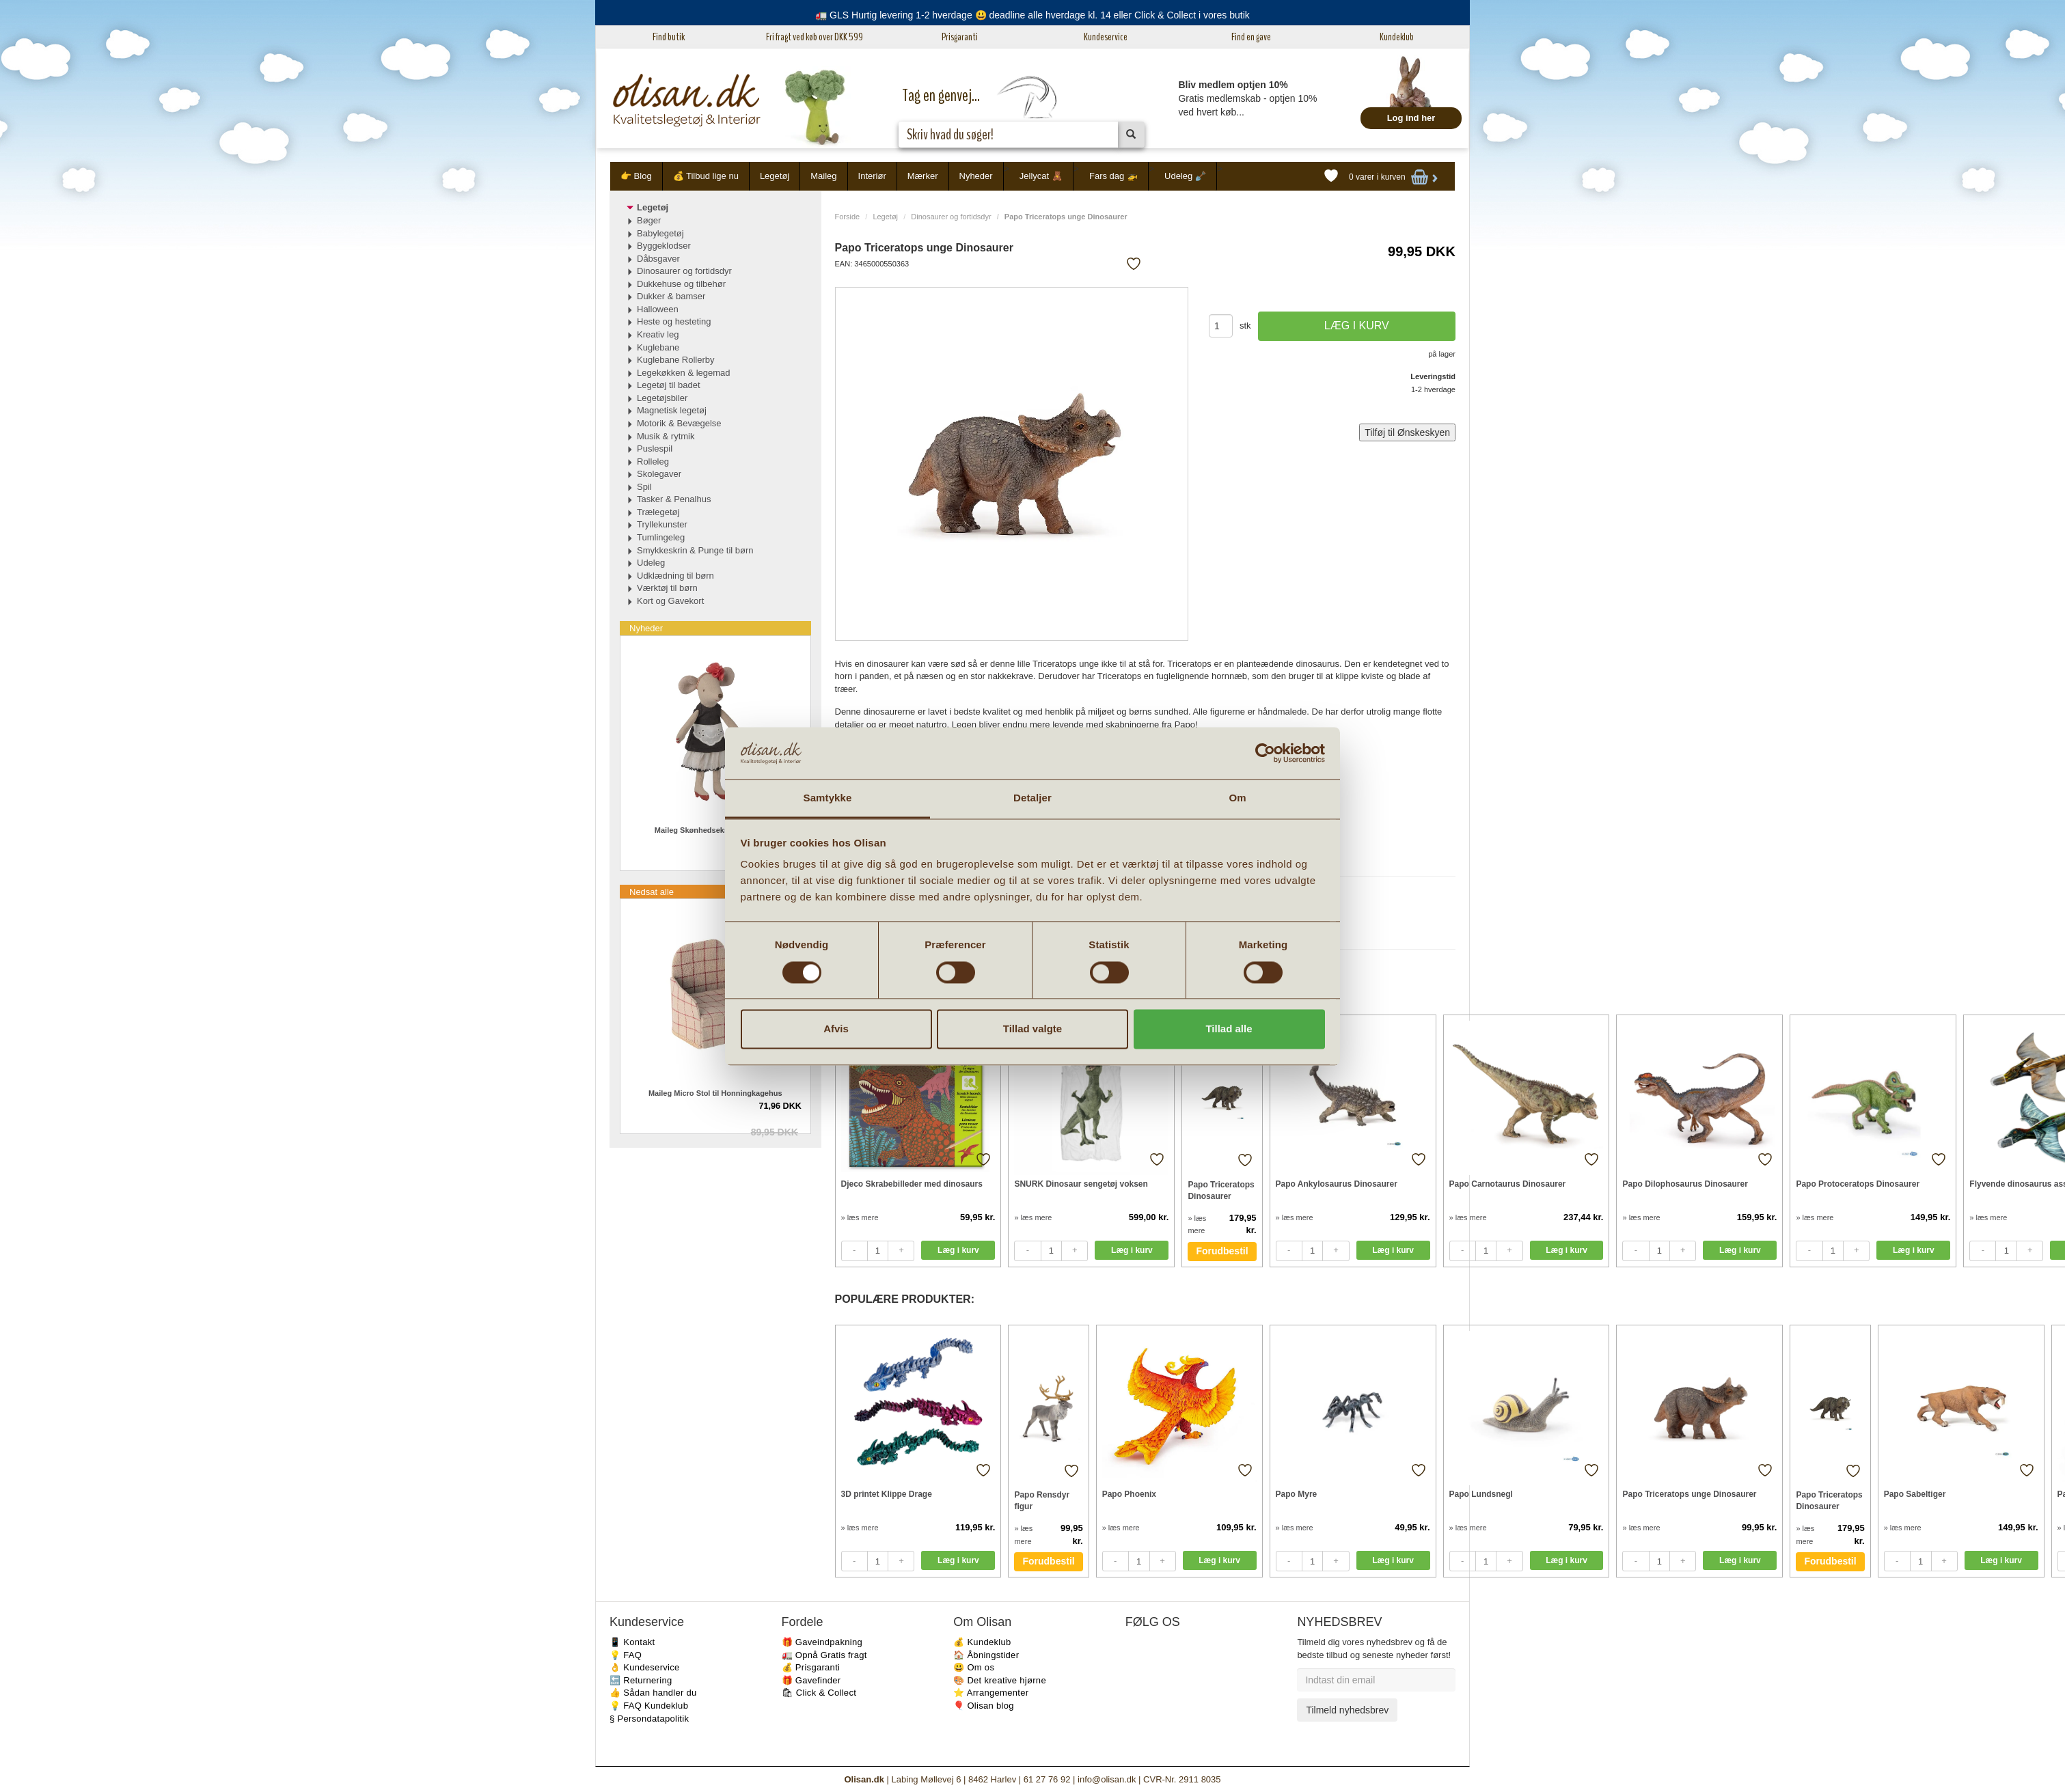 The width and height of the screenshot is (2065, 1792). What do you see at coordinates (671, 296) in the screenshot?
I see `Dukker & bamser` at bounding box center [671, 296].